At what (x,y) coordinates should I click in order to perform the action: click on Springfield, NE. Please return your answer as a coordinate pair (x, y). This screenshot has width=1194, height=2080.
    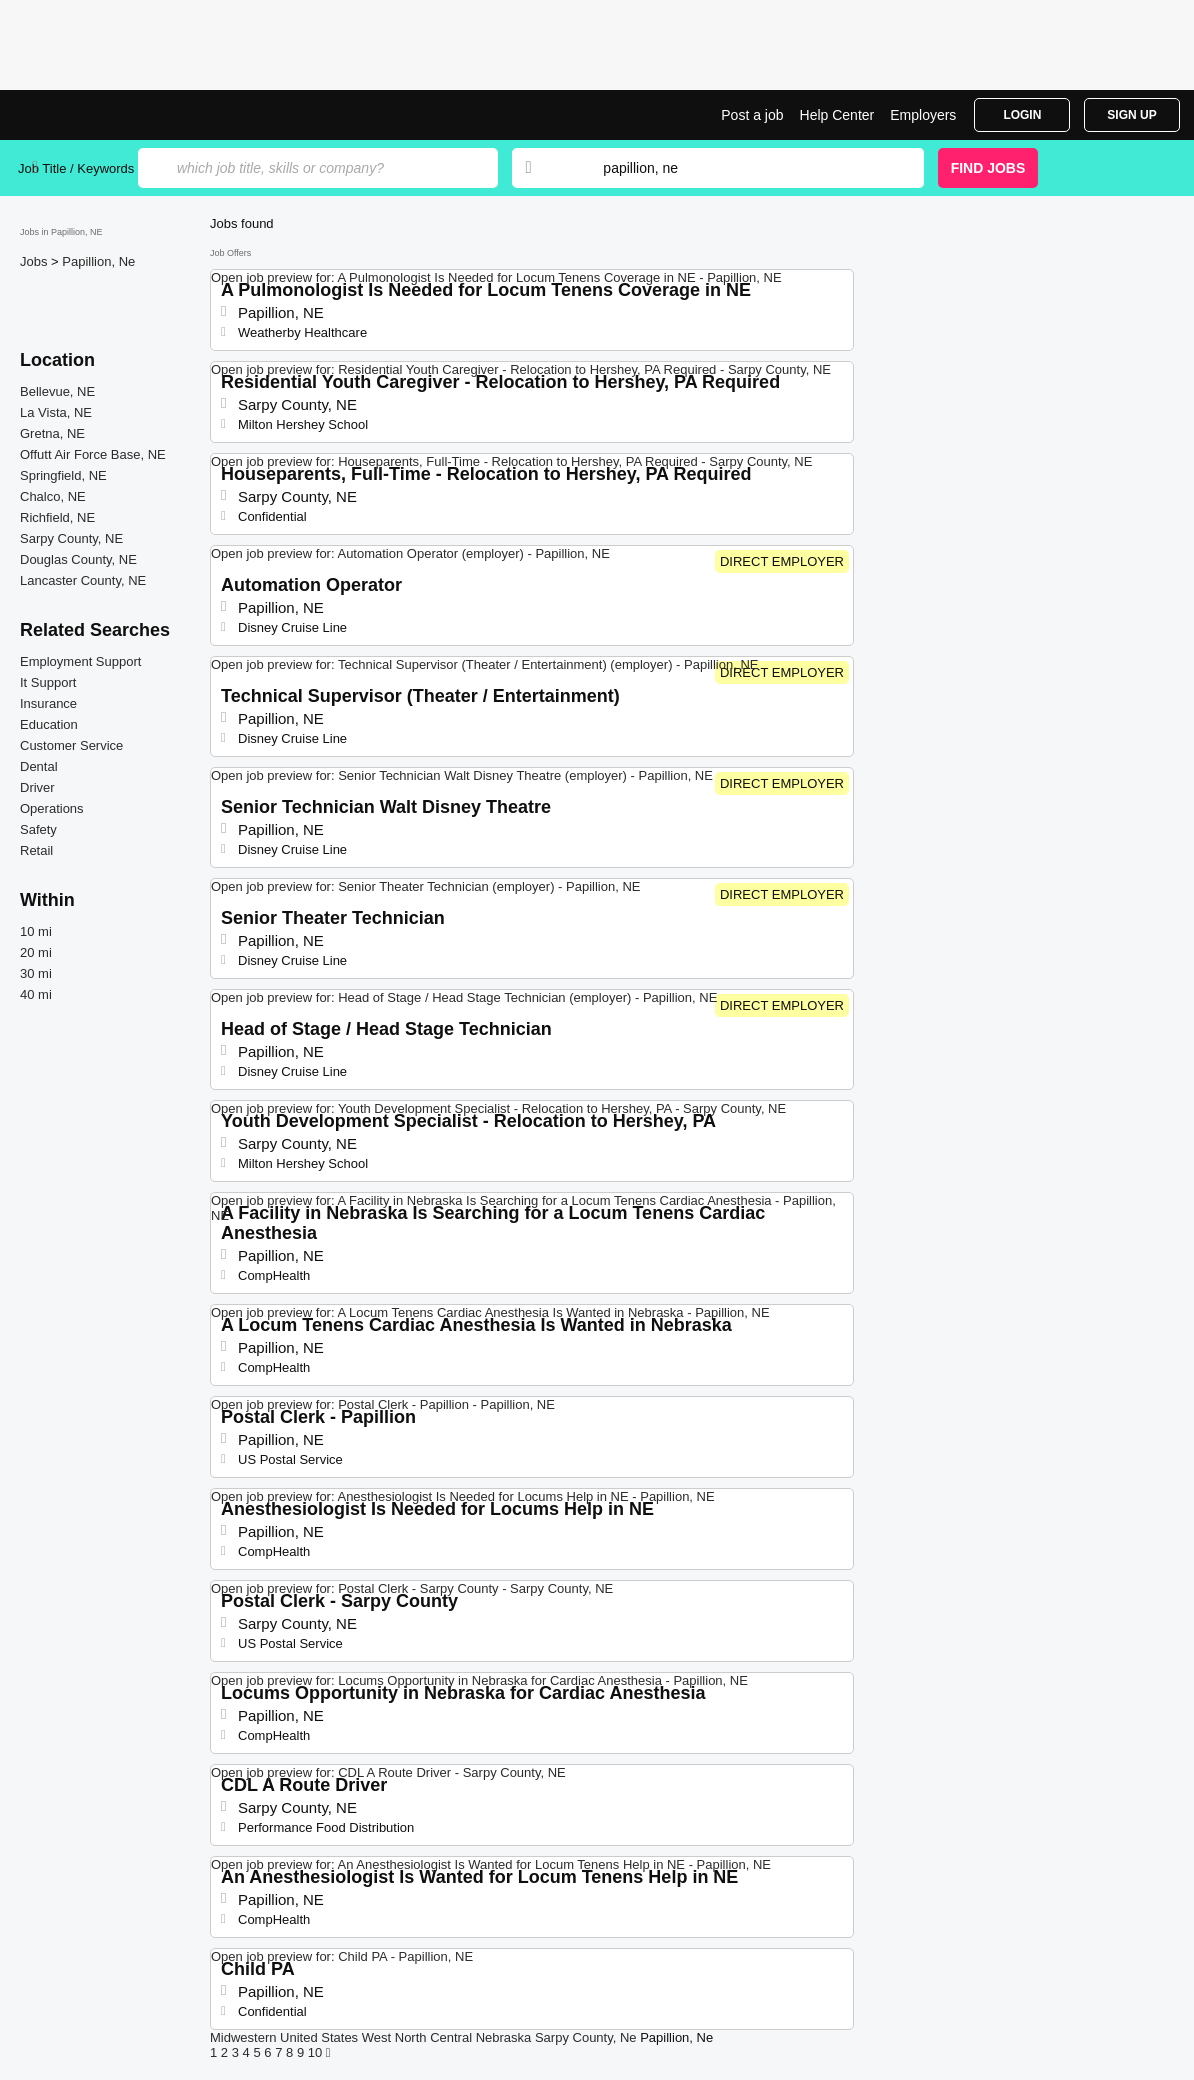
    Looking at the image, I should click on (63, 475).